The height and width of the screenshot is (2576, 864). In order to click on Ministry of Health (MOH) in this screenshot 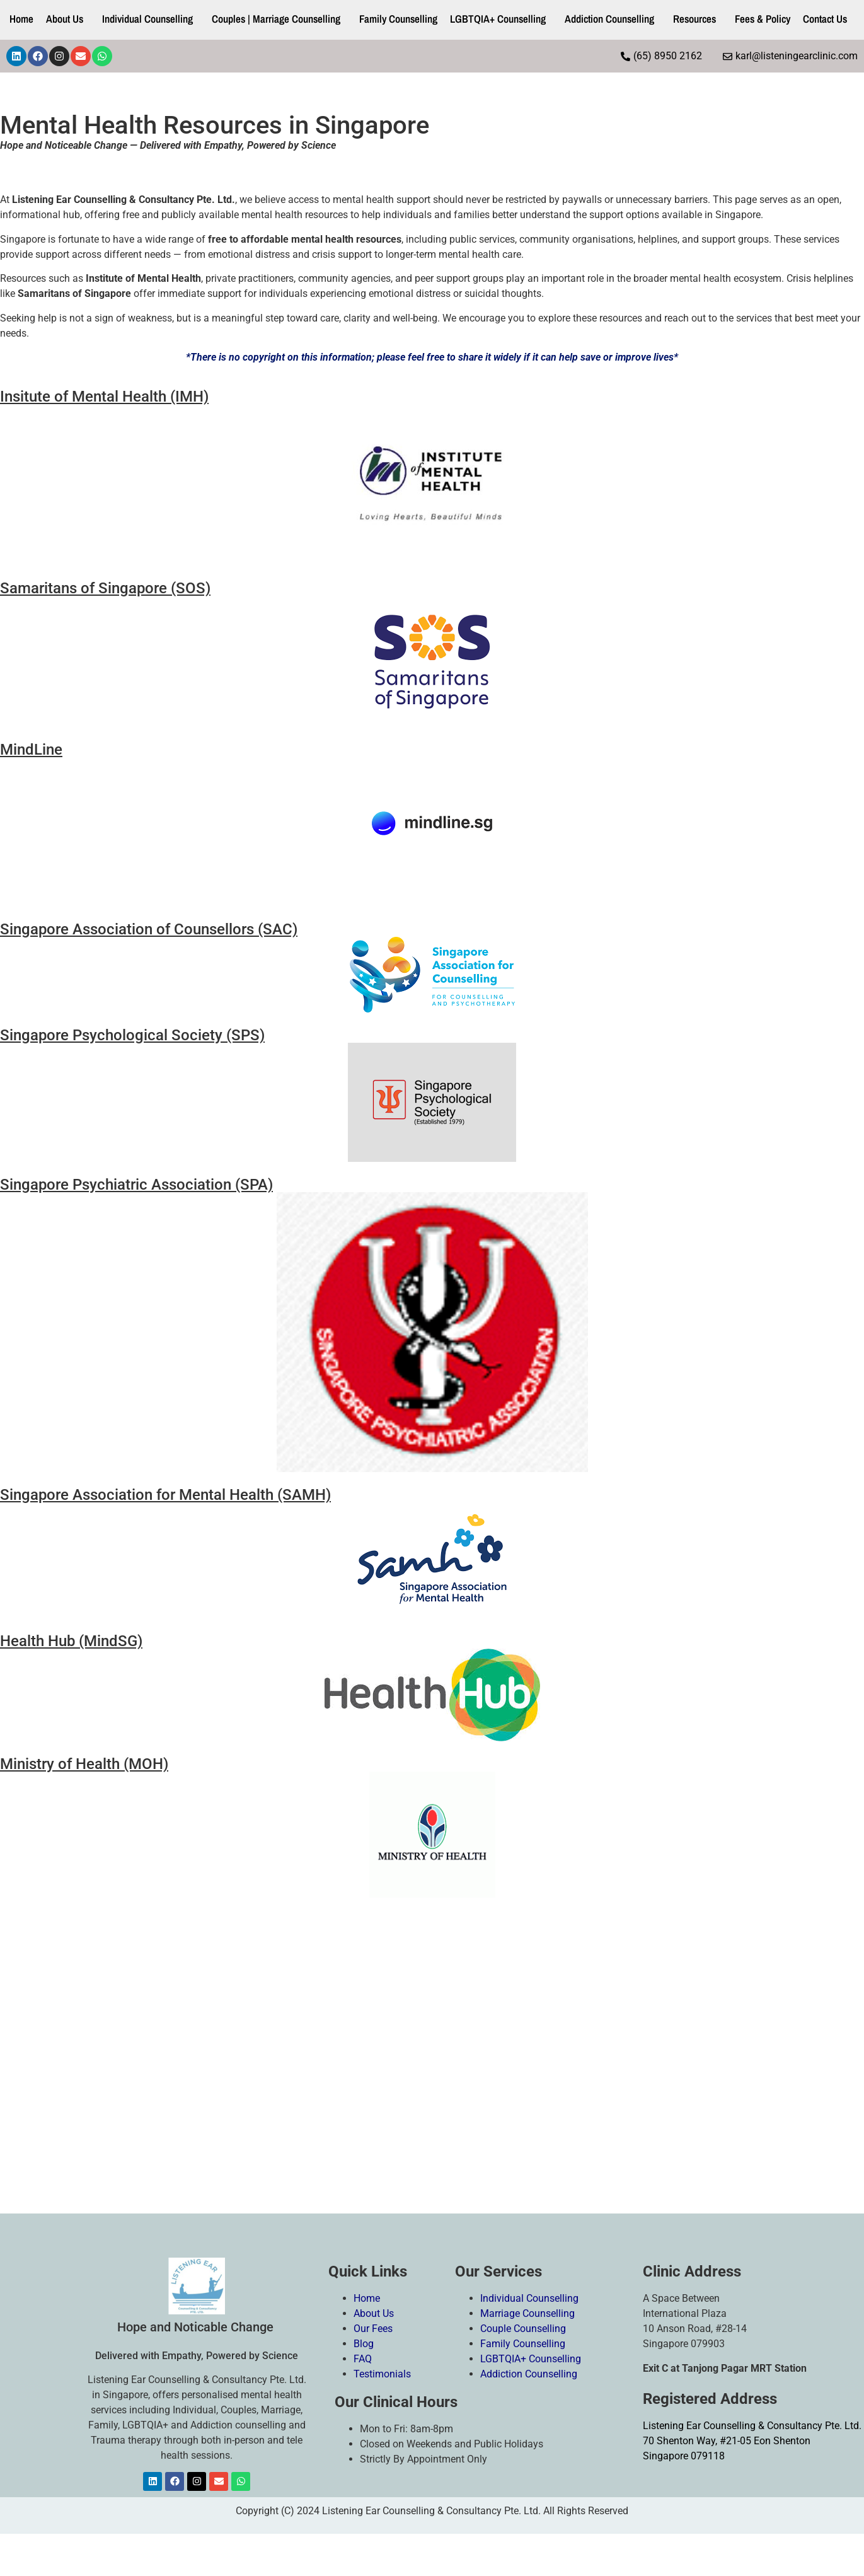, I will do `click(84, 1764)`.